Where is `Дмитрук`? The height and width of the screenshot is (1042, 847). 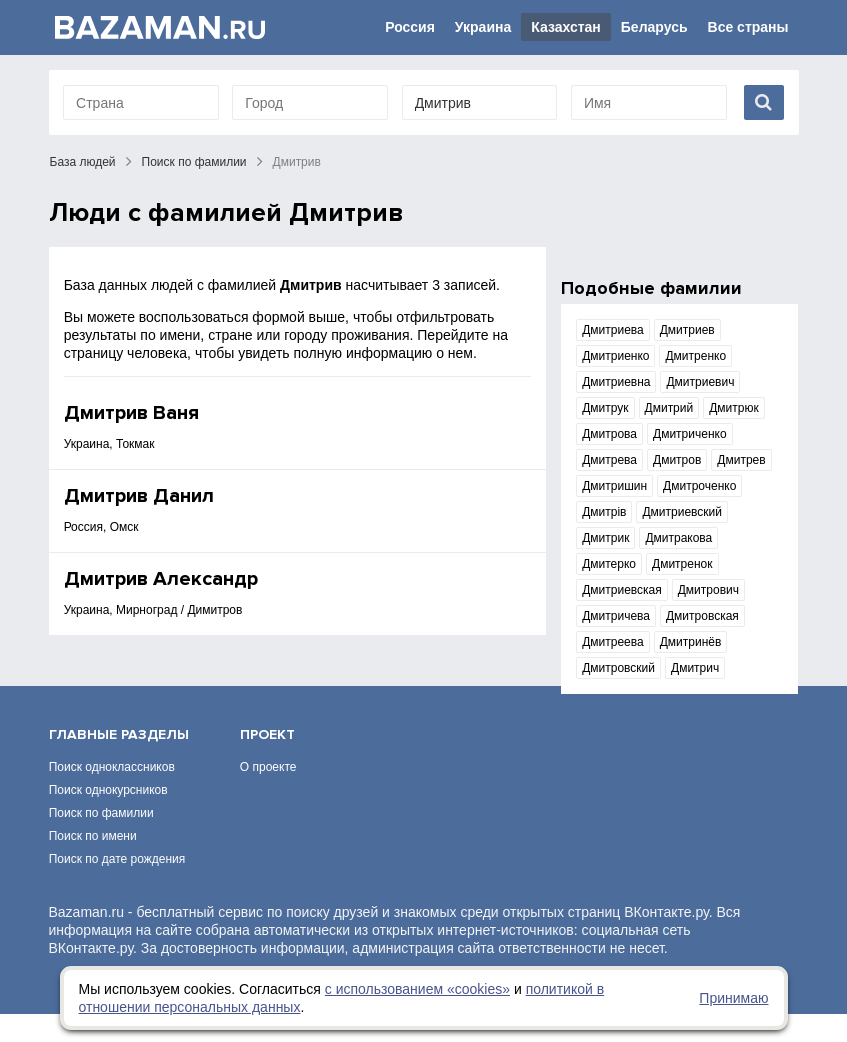
Дмитрук is located at coordinates (605, 408).